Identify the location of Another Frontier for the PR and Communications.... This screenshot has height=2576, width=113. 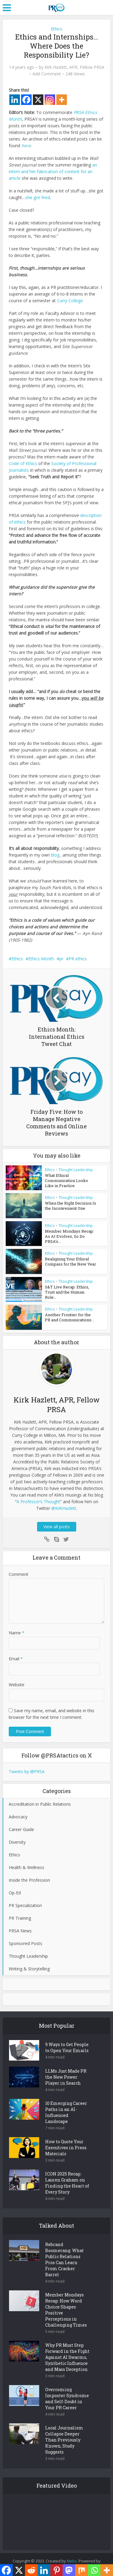
(69, 1317).